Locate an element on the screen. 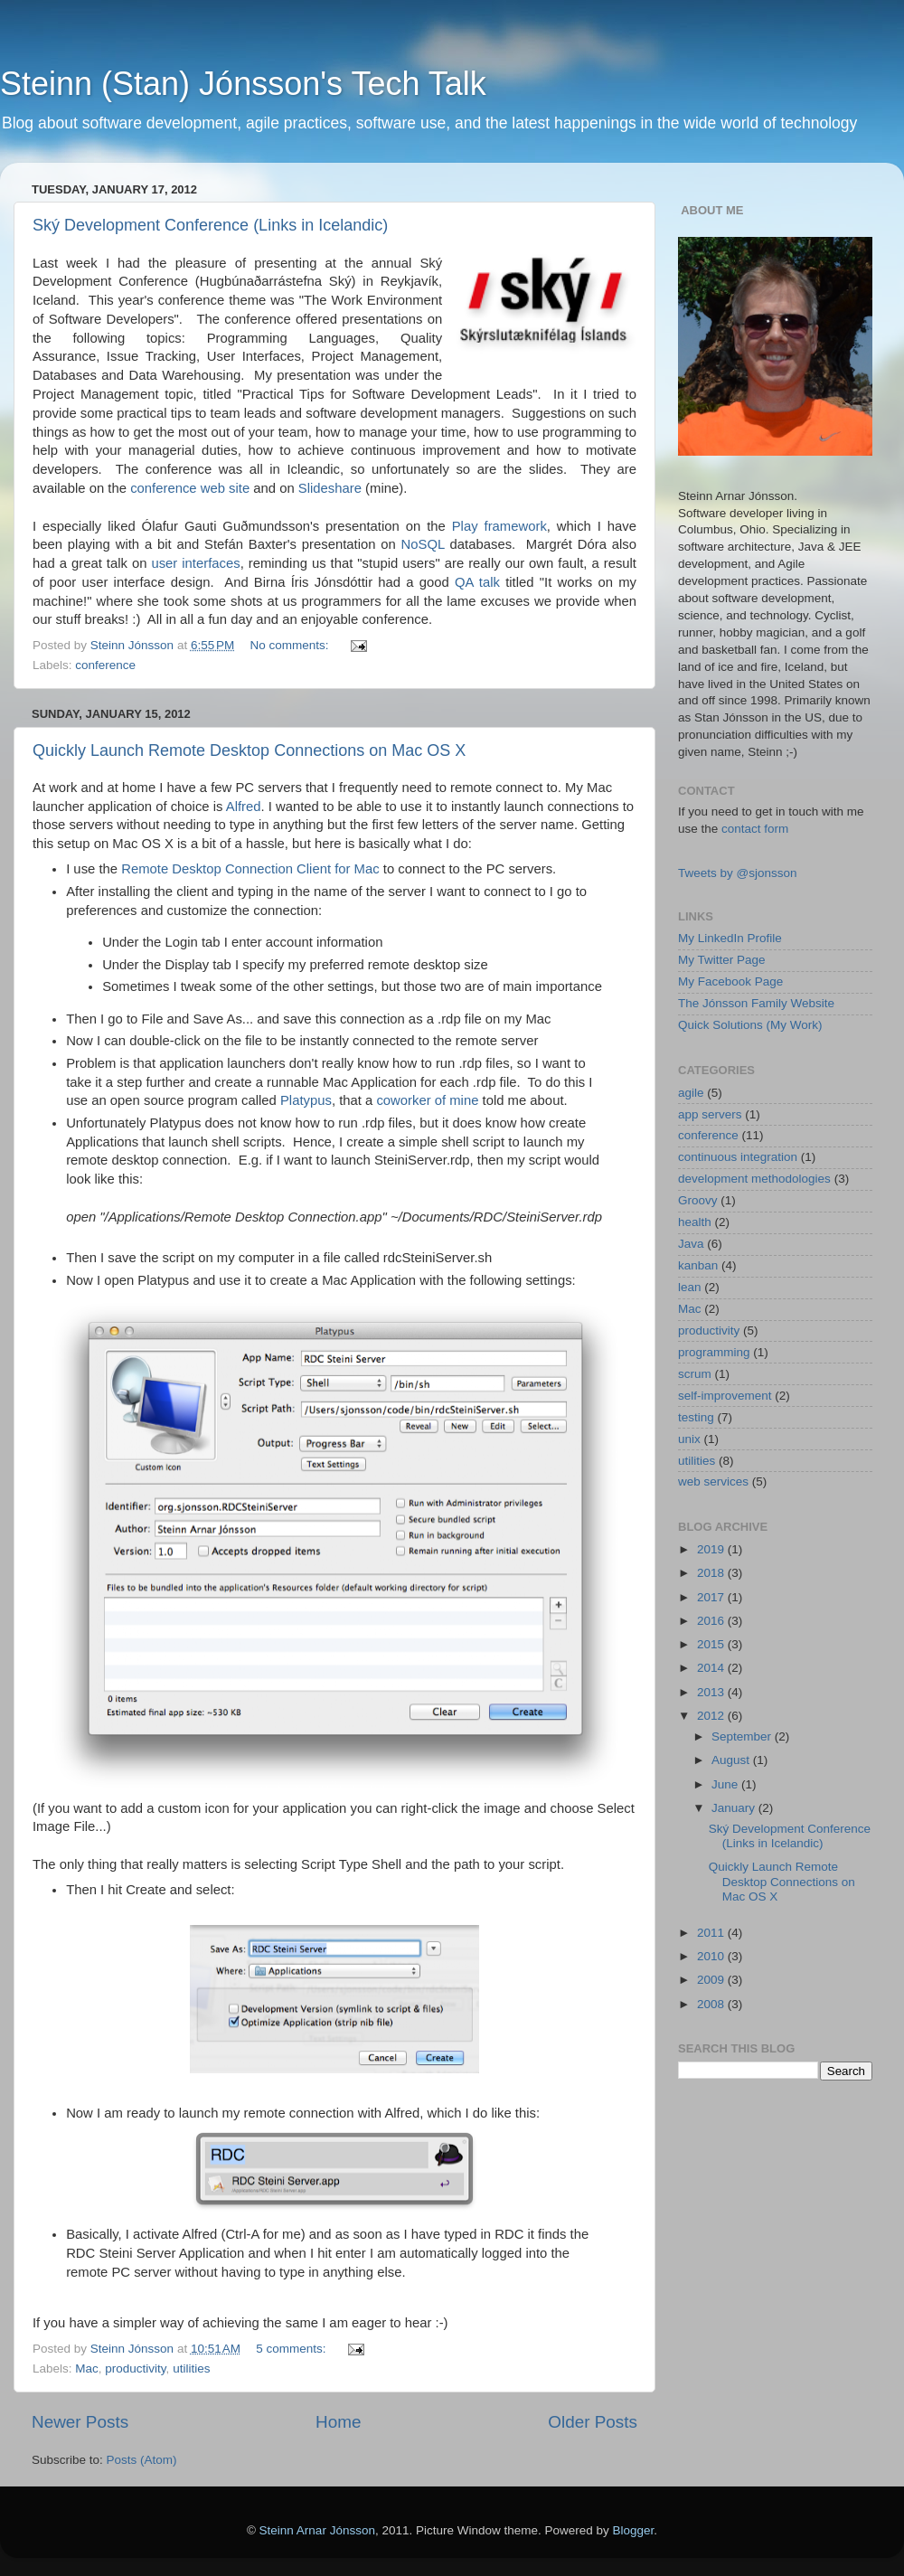 This screenshot has height=2576, width=904. Ský Development Conference (Links in Icelandic) is located at coordinates (210, 225).